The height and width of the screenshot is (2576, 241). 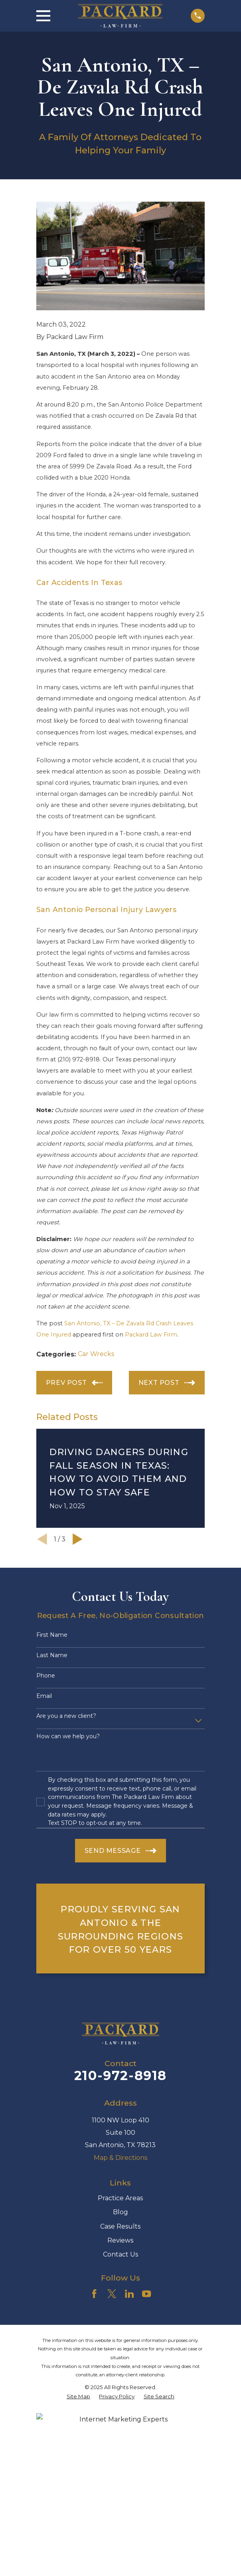 I want to click on Are you a new client?, so click(x=66, y=1716).